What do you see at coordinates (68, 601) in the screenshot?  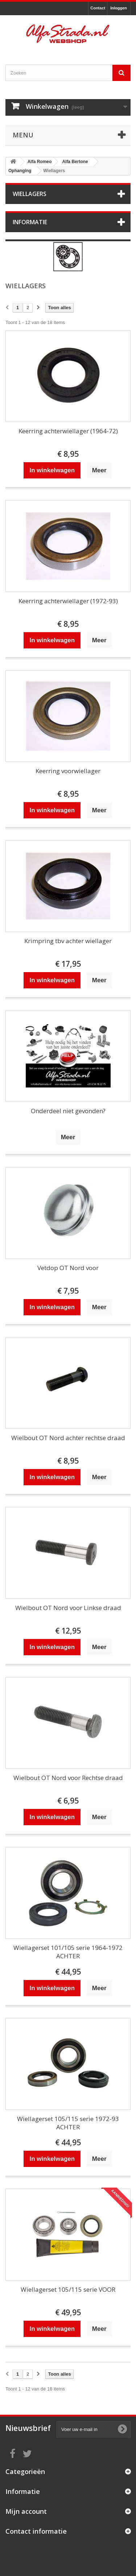 I see `Keerring achterwiellager (1972-93)` at bounding box center [68, 601].